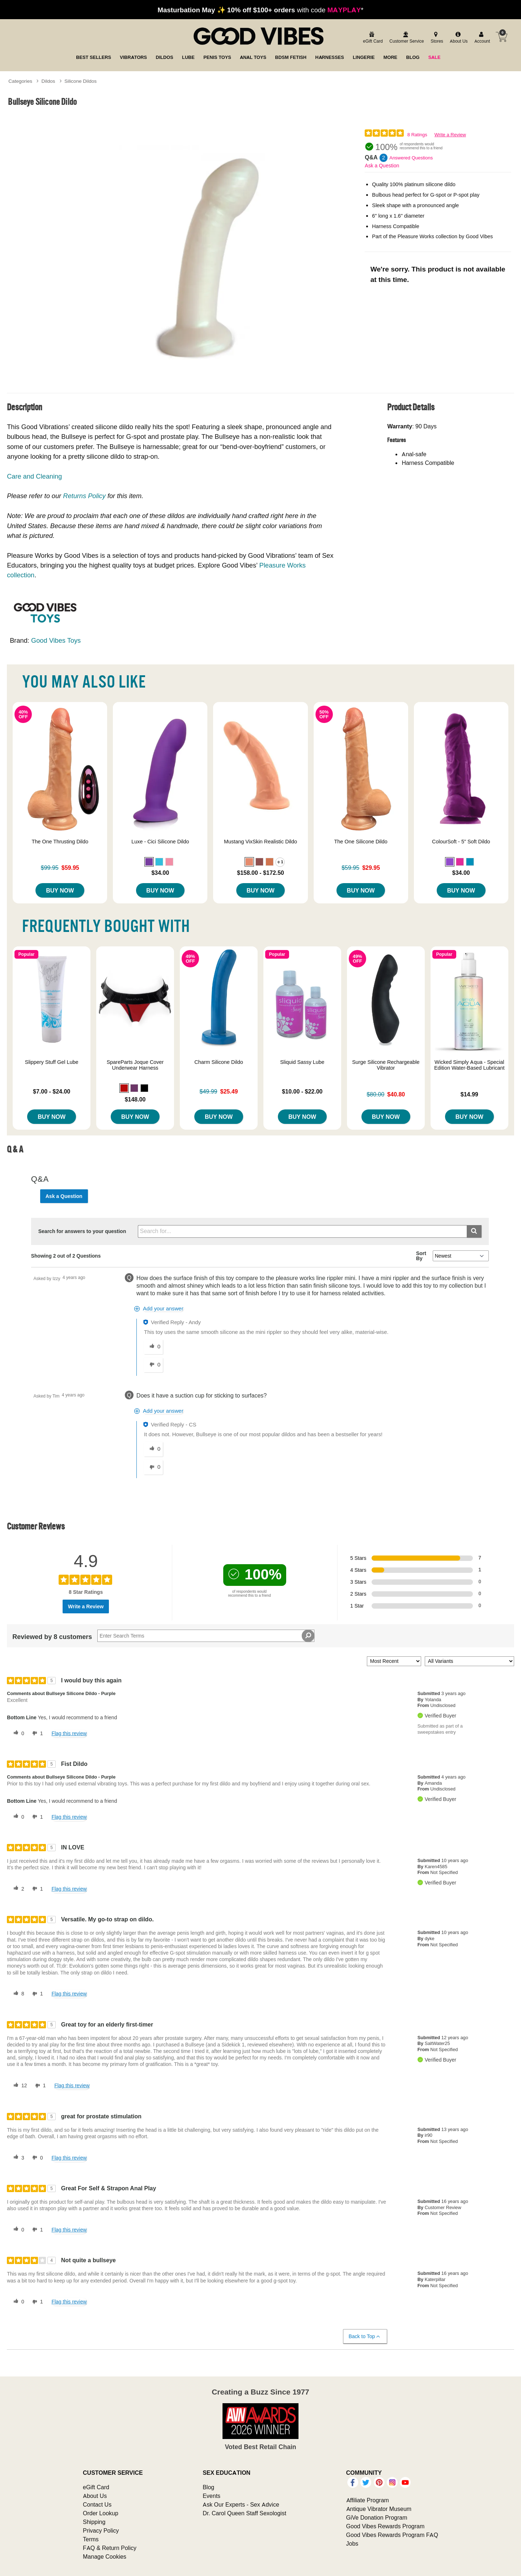 Image resolution: width=521 pixels, height=2576 pixels. Describe the element at coordinates (421, 1256) in the screenshot. I see `Sort By` at that location.